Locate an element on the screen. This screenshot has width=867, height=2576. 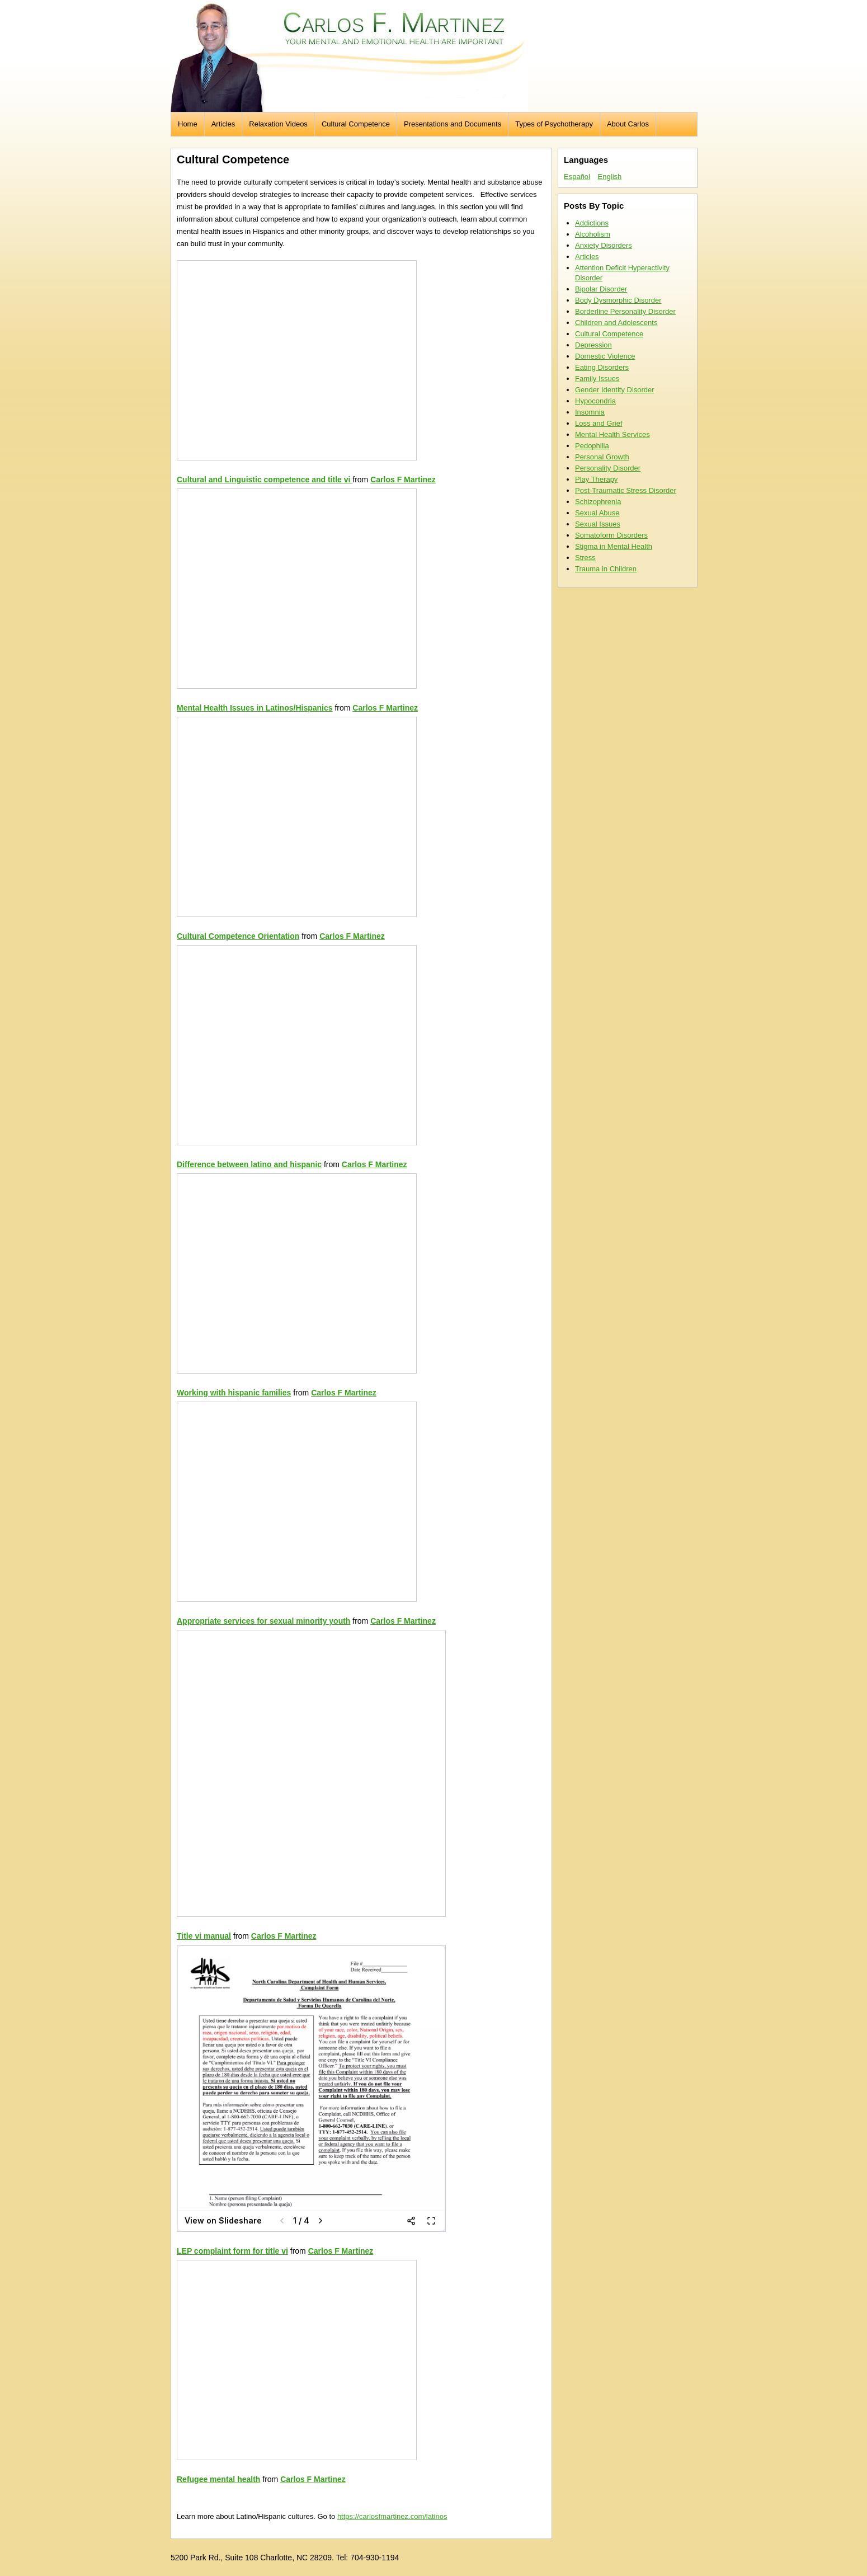
Difference between latino and hispanic is located at coordinates (249, 1164).